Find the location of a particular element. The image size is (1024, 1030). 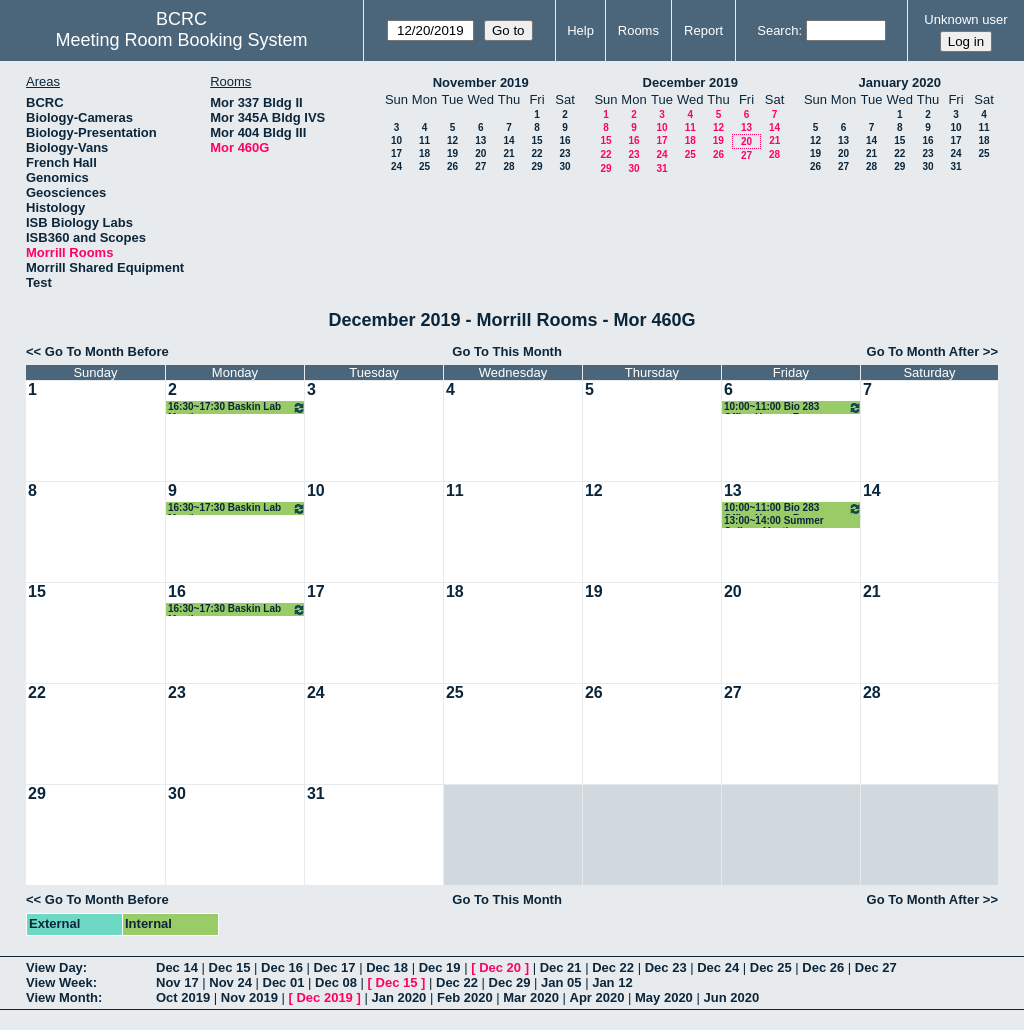

Apr 2020 is located at coordinates (597, 997).